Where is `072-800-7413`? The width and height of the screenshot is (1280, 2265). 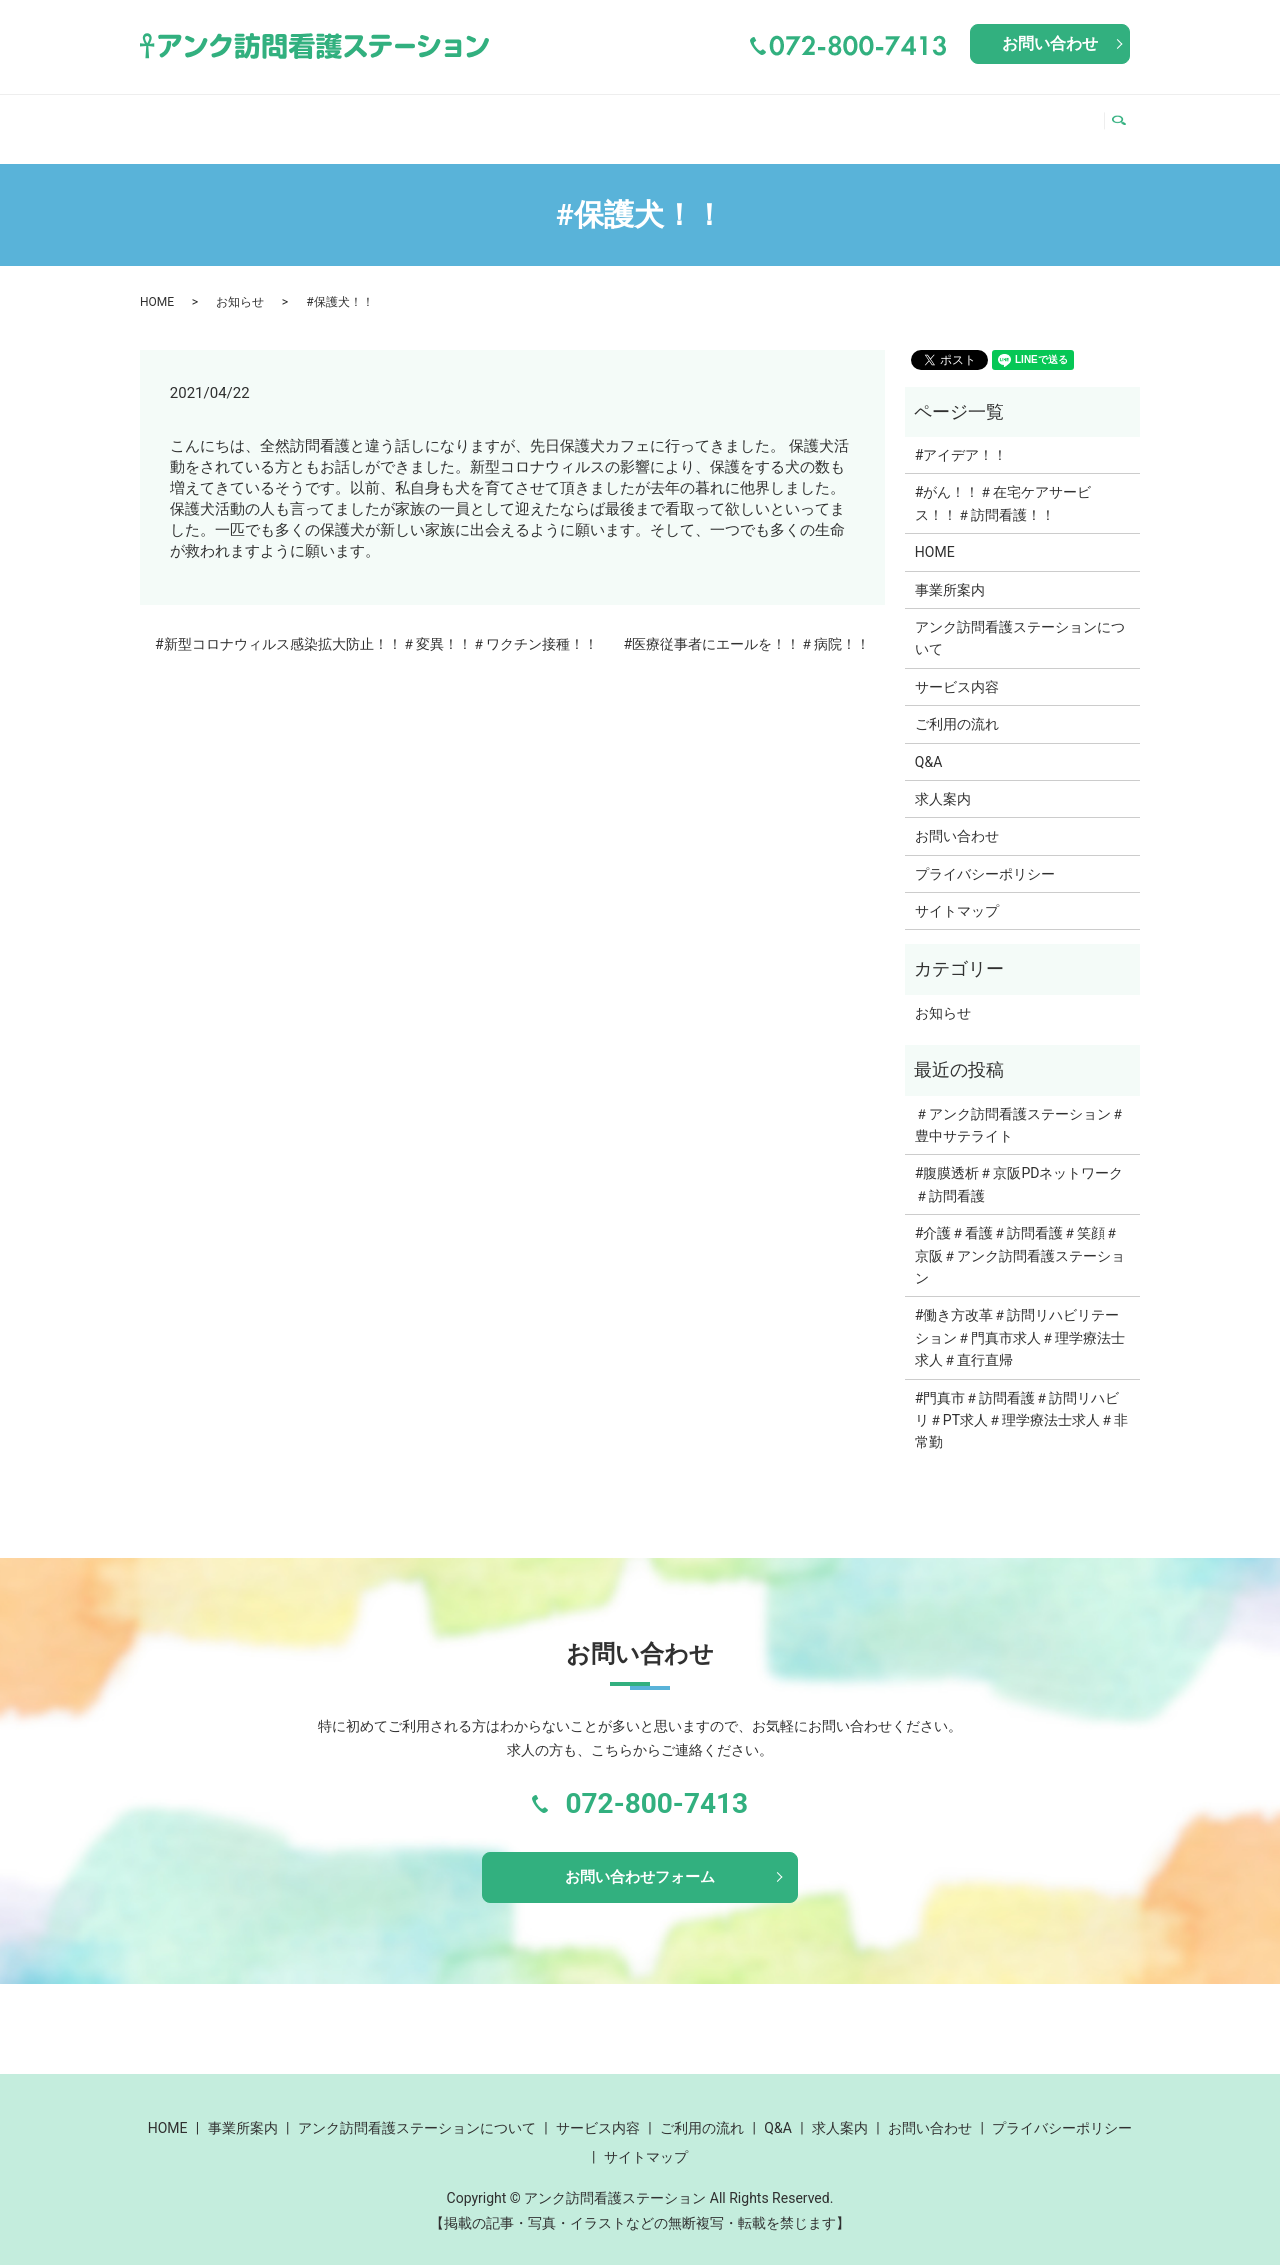
072-800-7413 is located at coordinates (656, 1784).